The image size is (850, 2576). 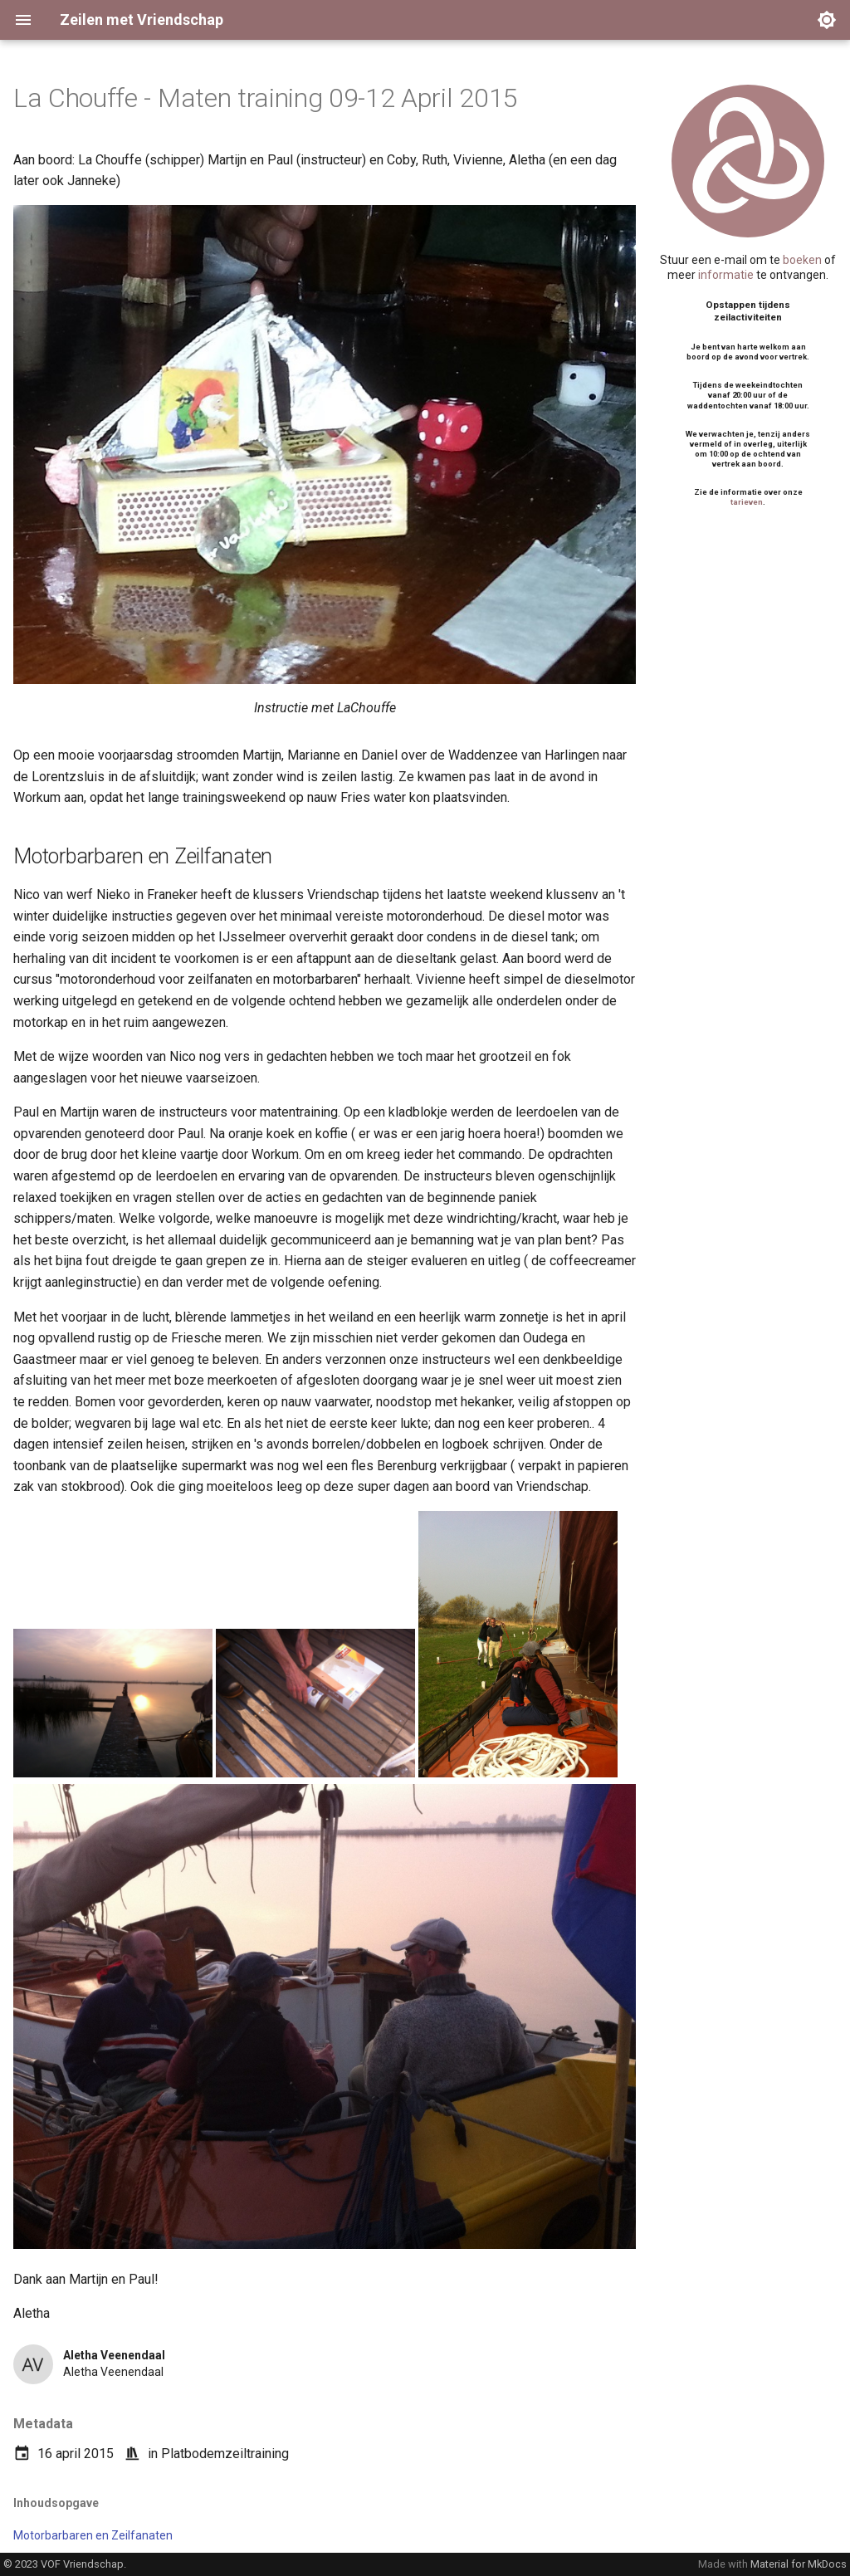 I want to click on informatie, so click(x=726, y=274).